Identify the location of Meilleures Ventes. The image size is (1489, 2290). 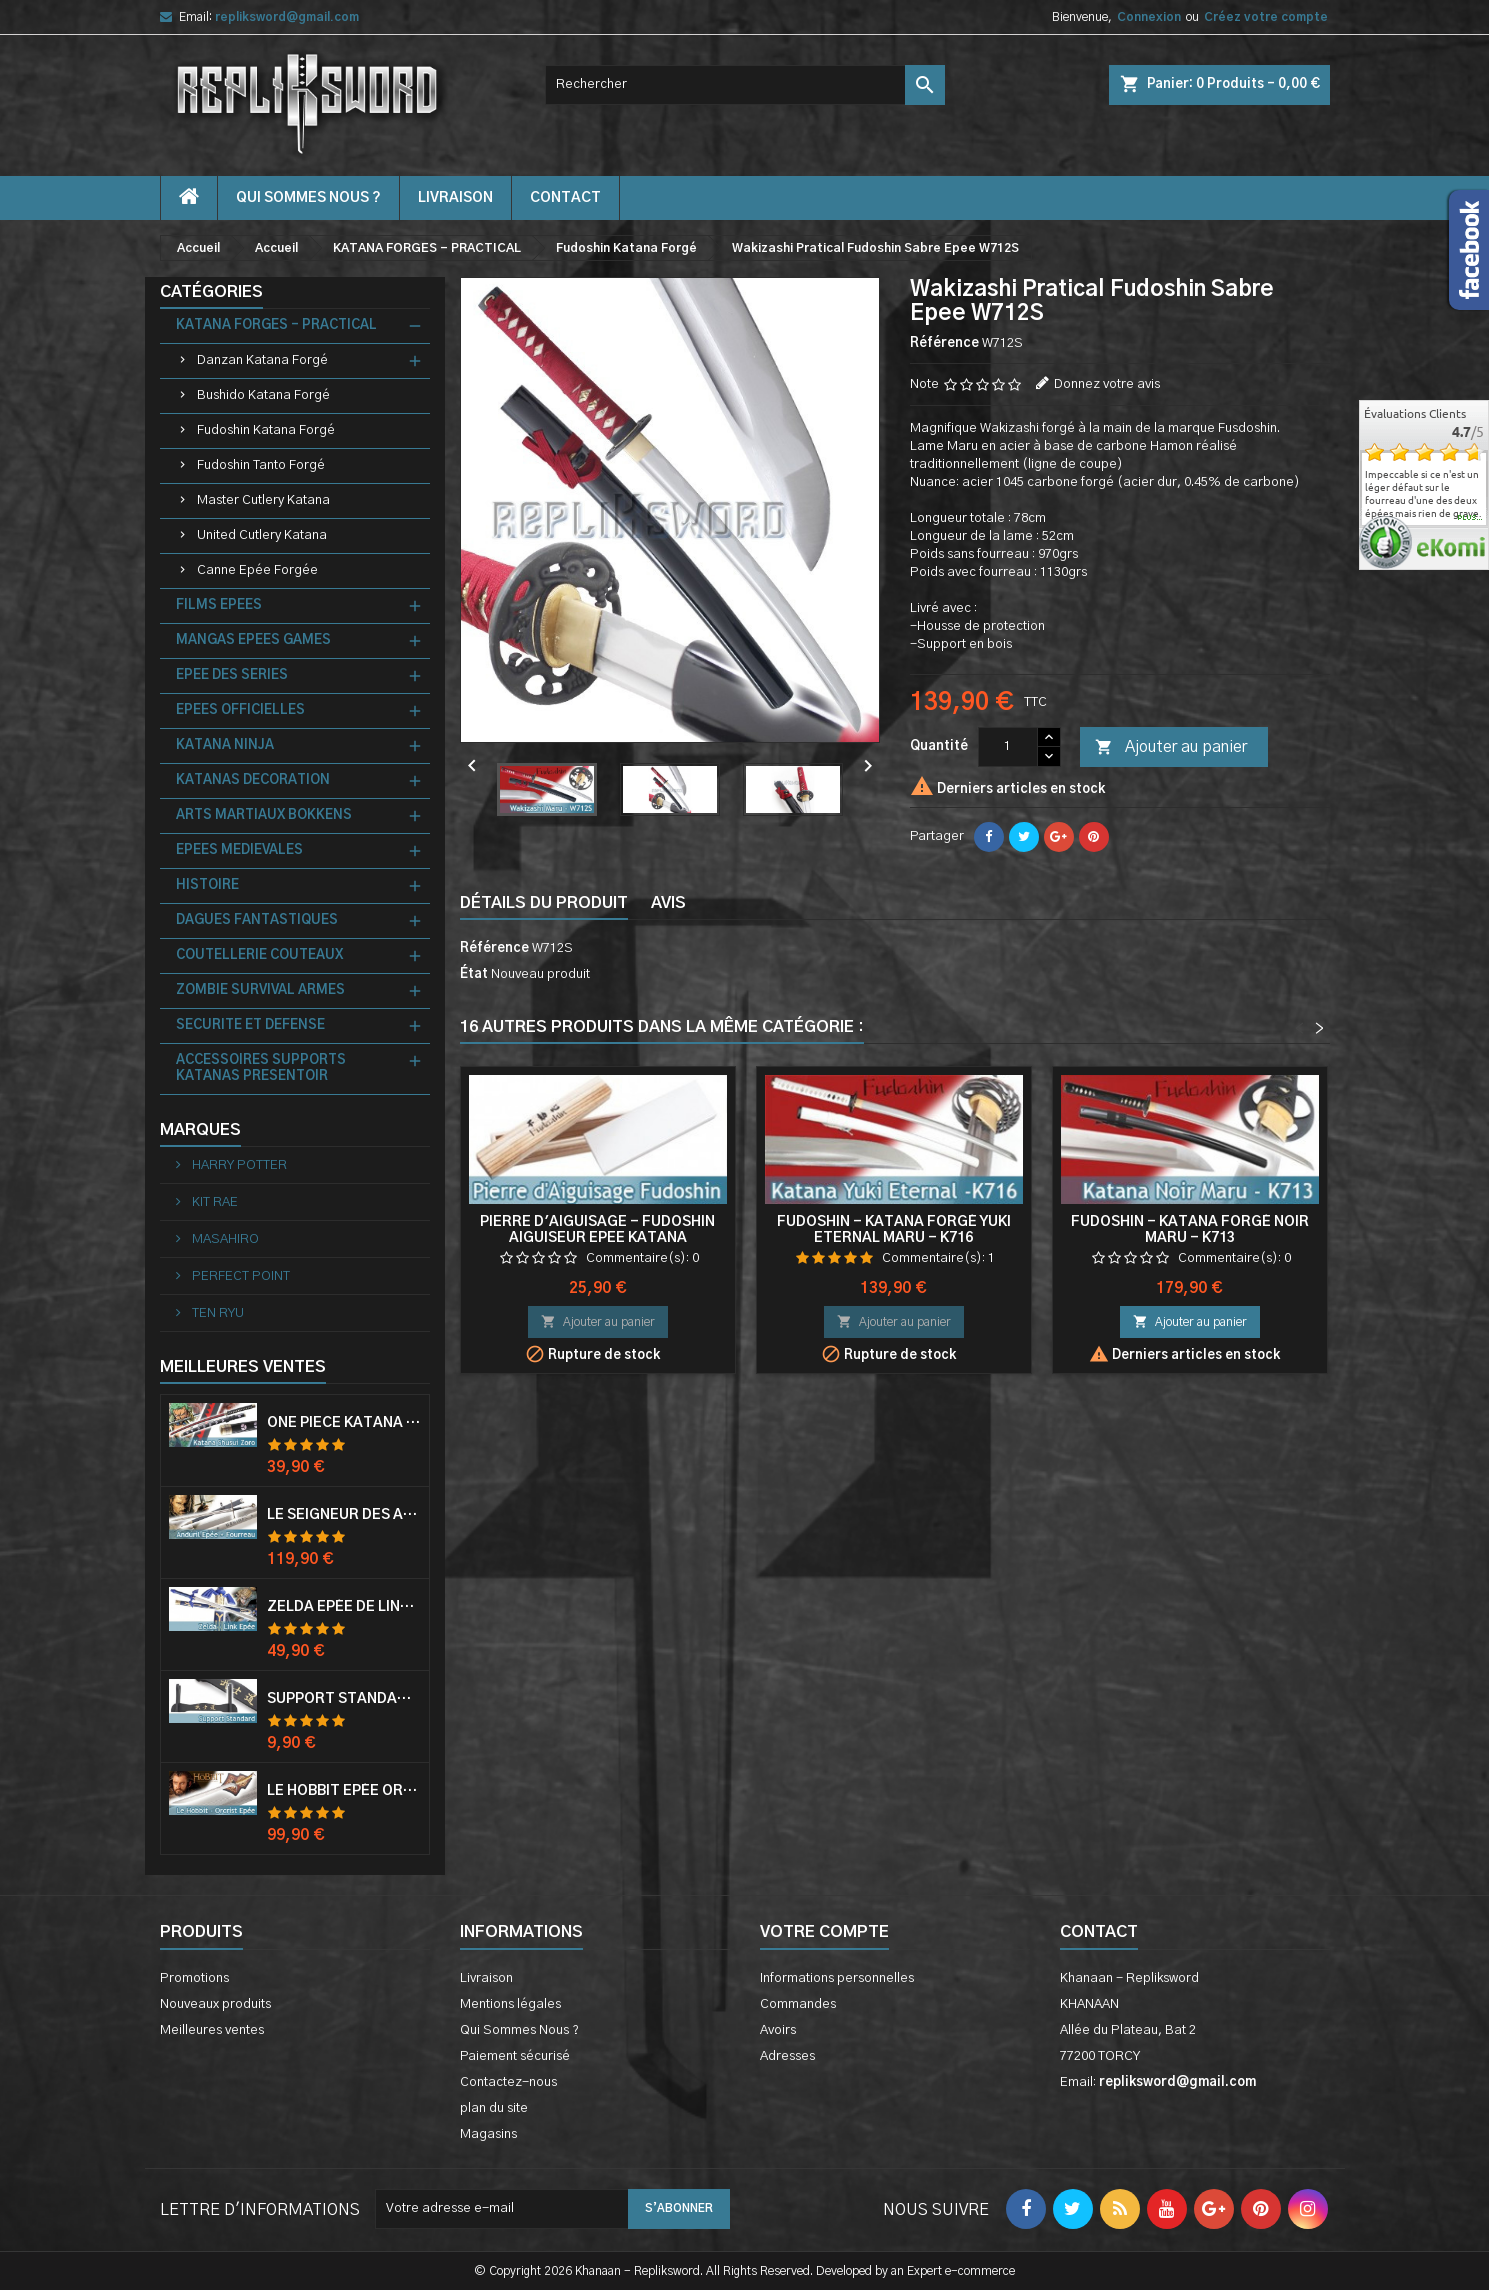
(243, 1367).